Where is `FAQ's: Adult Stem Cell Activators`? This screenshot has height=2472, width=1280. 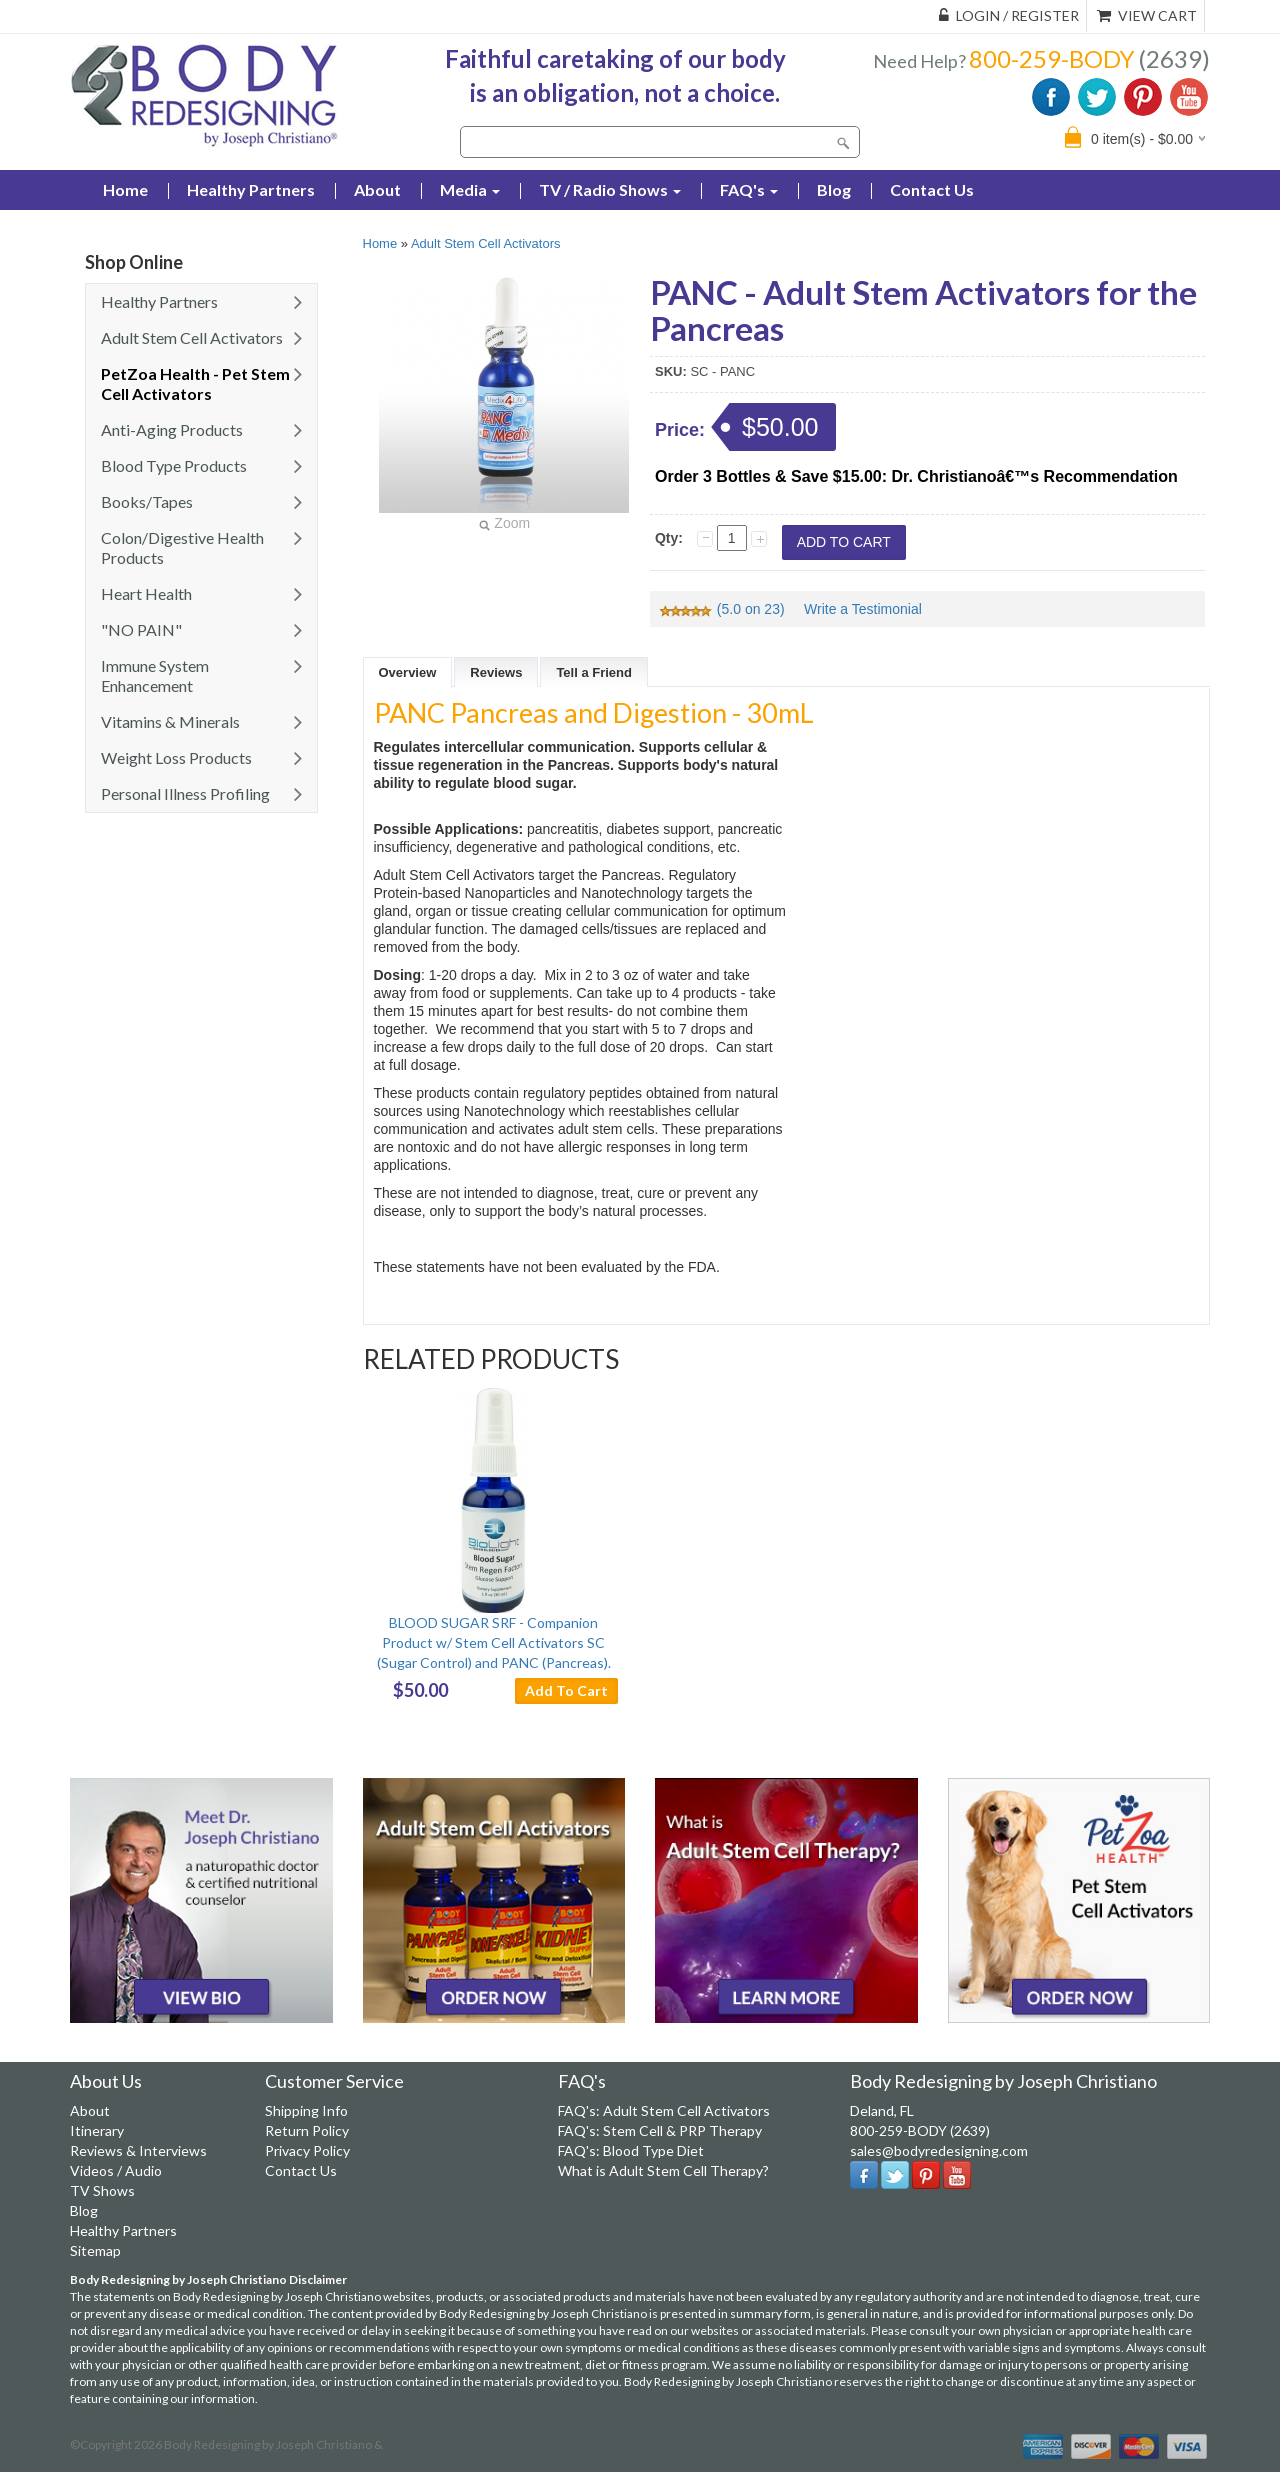
FAQ's: Adult Stem Cell Activators is located at coordinates (664, 2110).